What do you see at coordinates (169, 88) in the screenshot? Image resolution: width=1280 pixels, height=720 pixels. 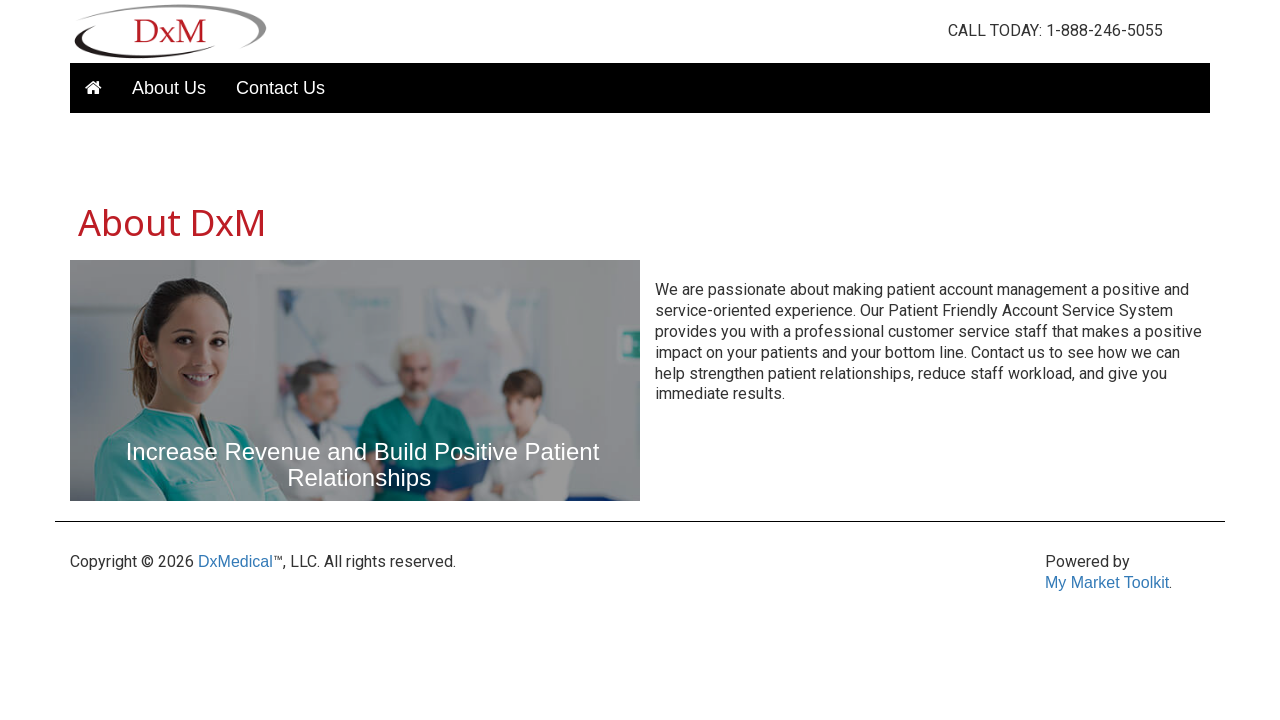 I see `About Us [button]` at bounding box center [169, 88].